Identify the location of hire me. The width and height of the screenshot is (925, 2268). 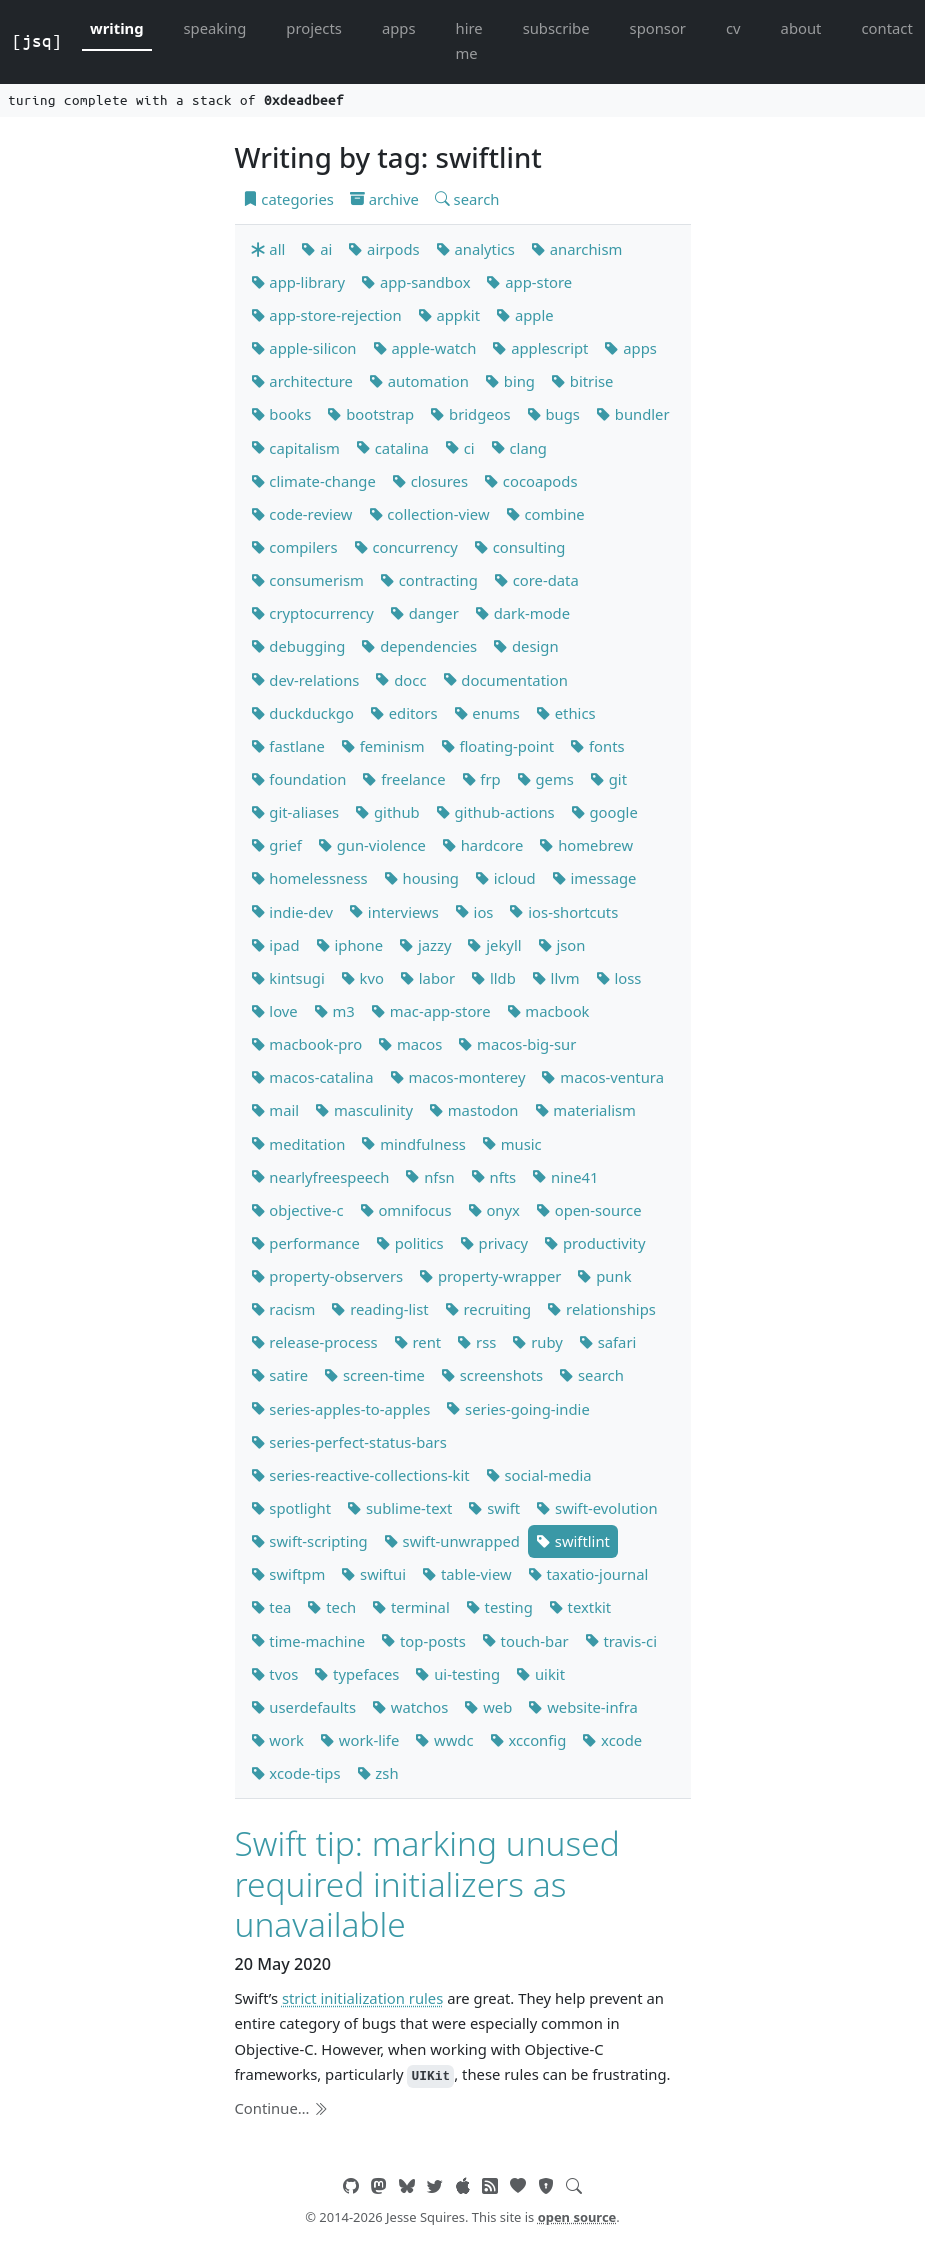
(469, 40).